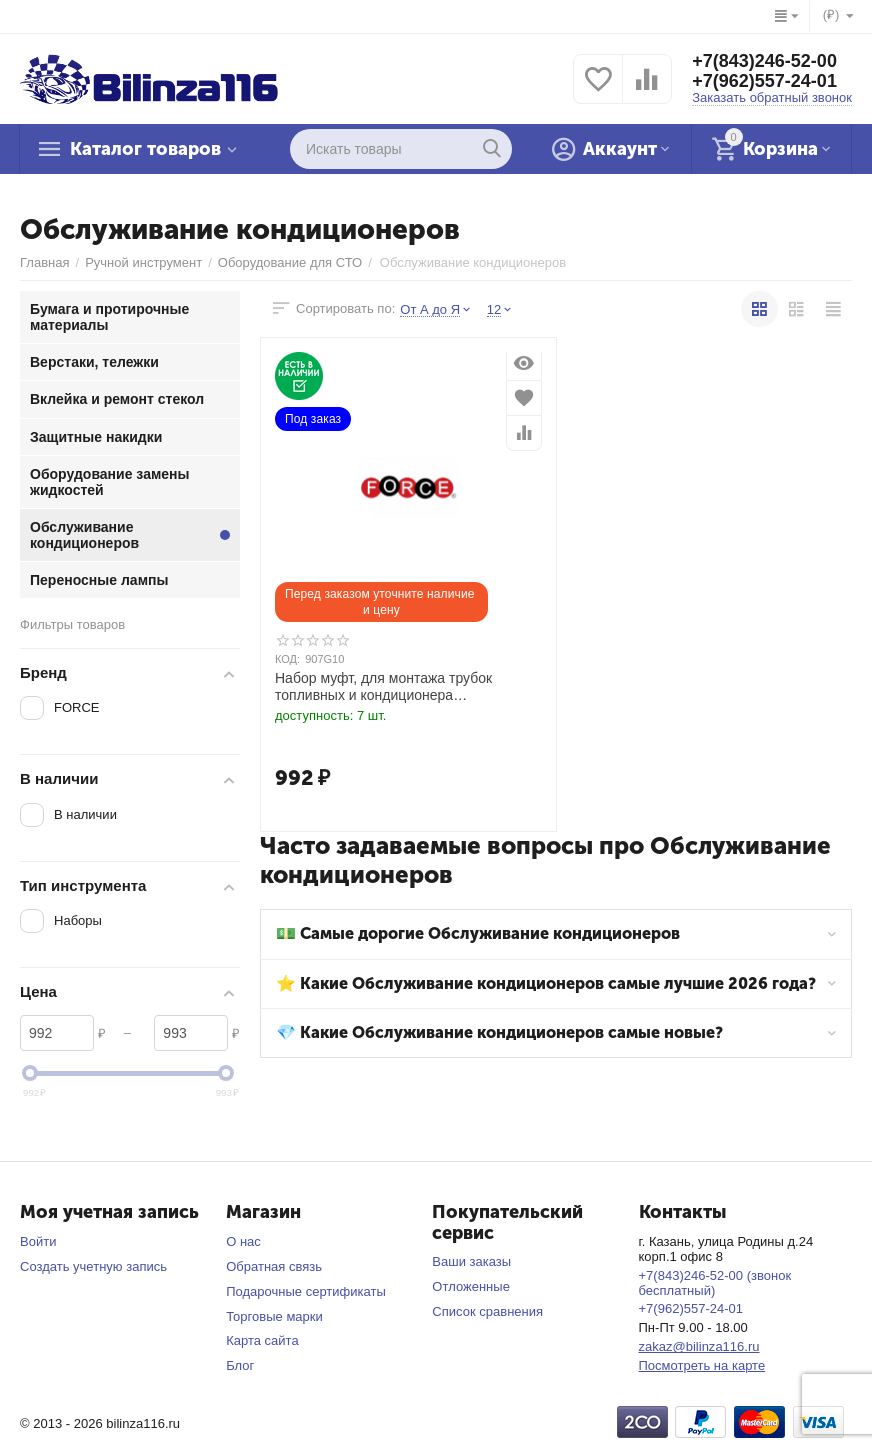 The height and width of the screenshot is (1448, 872). Describe the element at coordinates (715, 1283) in the screenshot. I see `+7(843)246-52-00 (звонок бесплатный)` at that location.